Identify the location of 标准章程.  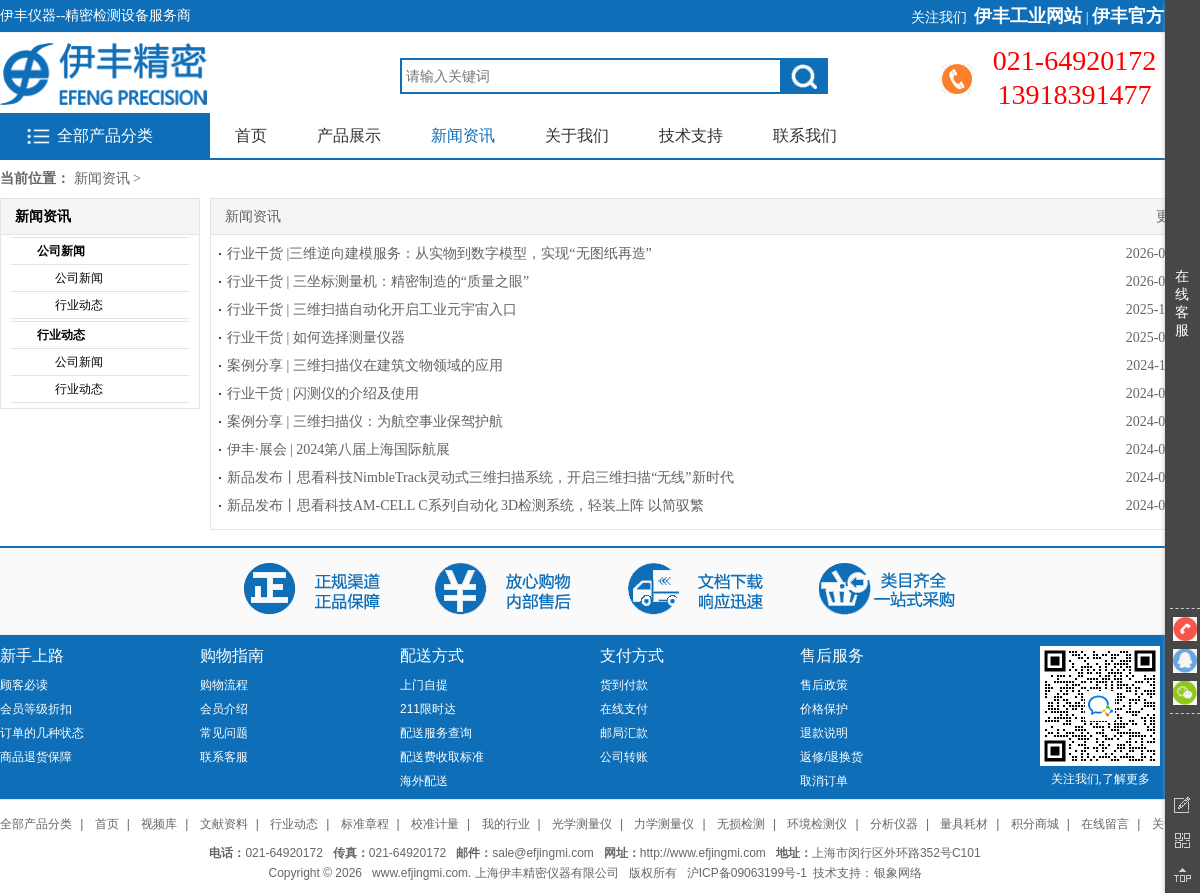
(365, 824).